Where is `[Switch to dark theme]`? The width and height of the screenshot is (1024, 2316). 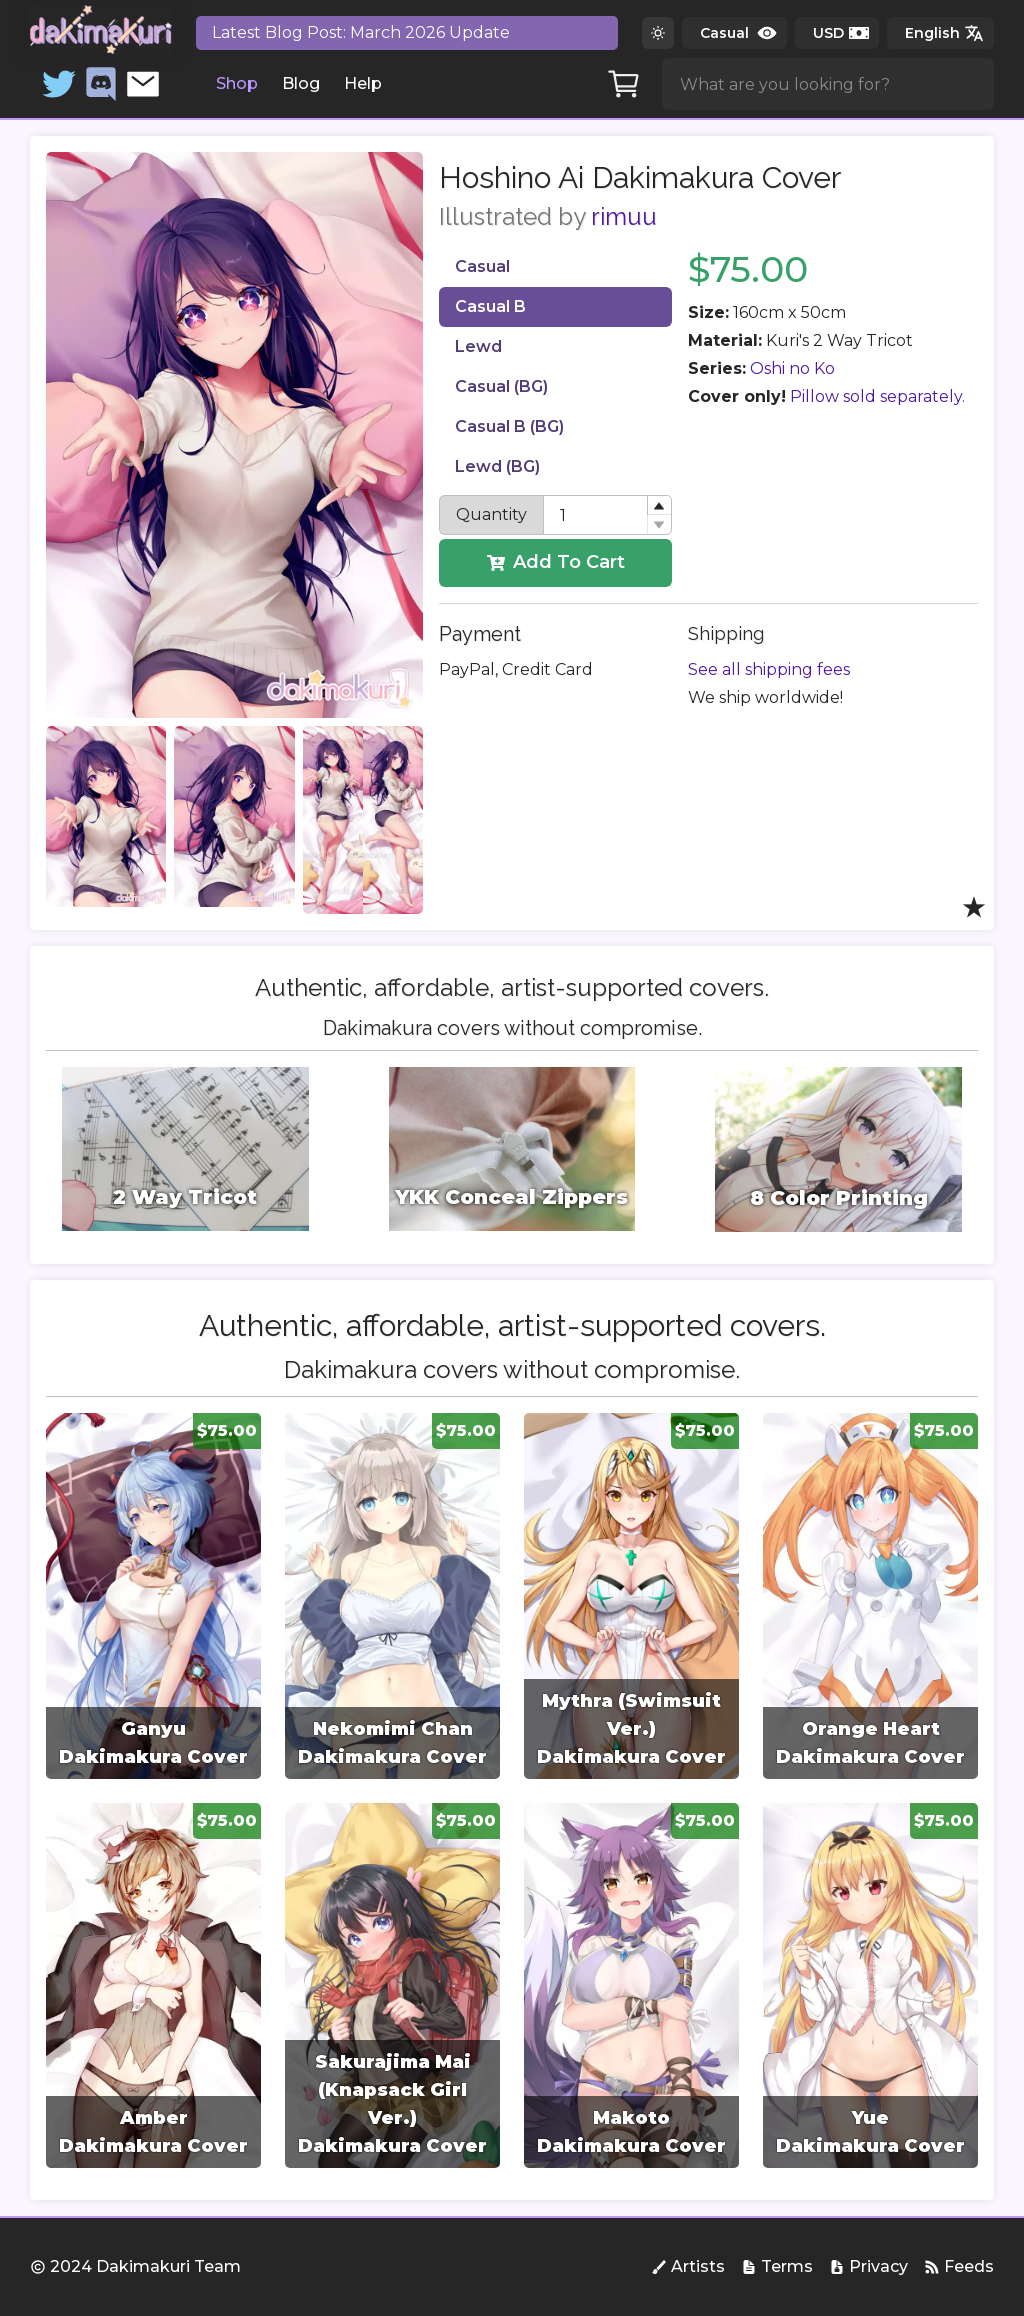
[Switch to dark theme] is located at coordinates (658, 33).